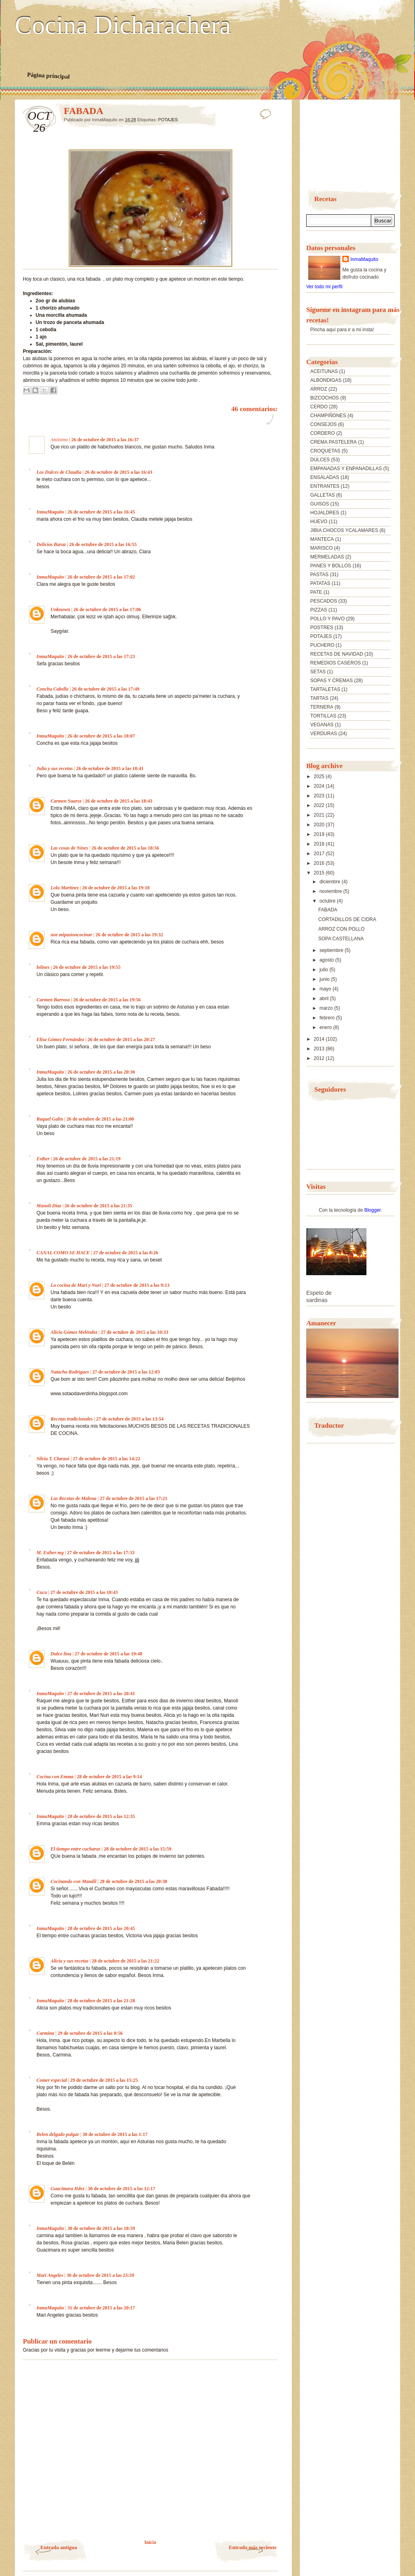 The height and width of the screenshot is (2576, 415). What do you see at coordinates (326, 1027) in the screenshot?
I see `enero` at bounding box center [326, 1027].